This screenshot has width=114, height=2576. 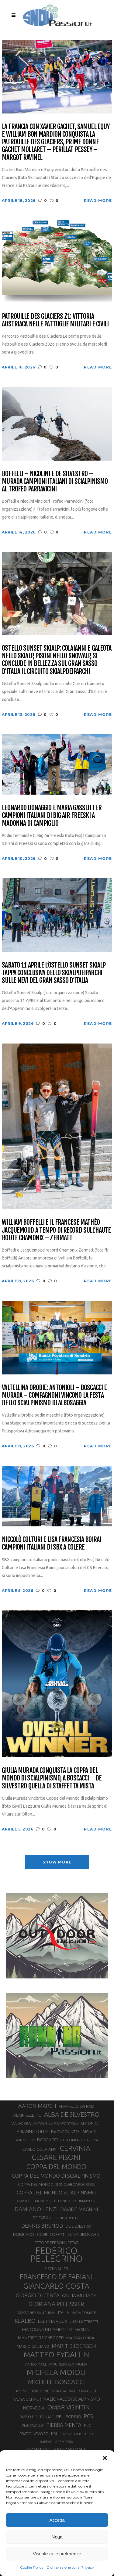 What do you see at coordinates (77, 2106) in the screenshot?
I see `ADAMELLO SKI RAID [ADAMELLO SKI RAID (33 elementi)]` at bounding box center [77, 2106].